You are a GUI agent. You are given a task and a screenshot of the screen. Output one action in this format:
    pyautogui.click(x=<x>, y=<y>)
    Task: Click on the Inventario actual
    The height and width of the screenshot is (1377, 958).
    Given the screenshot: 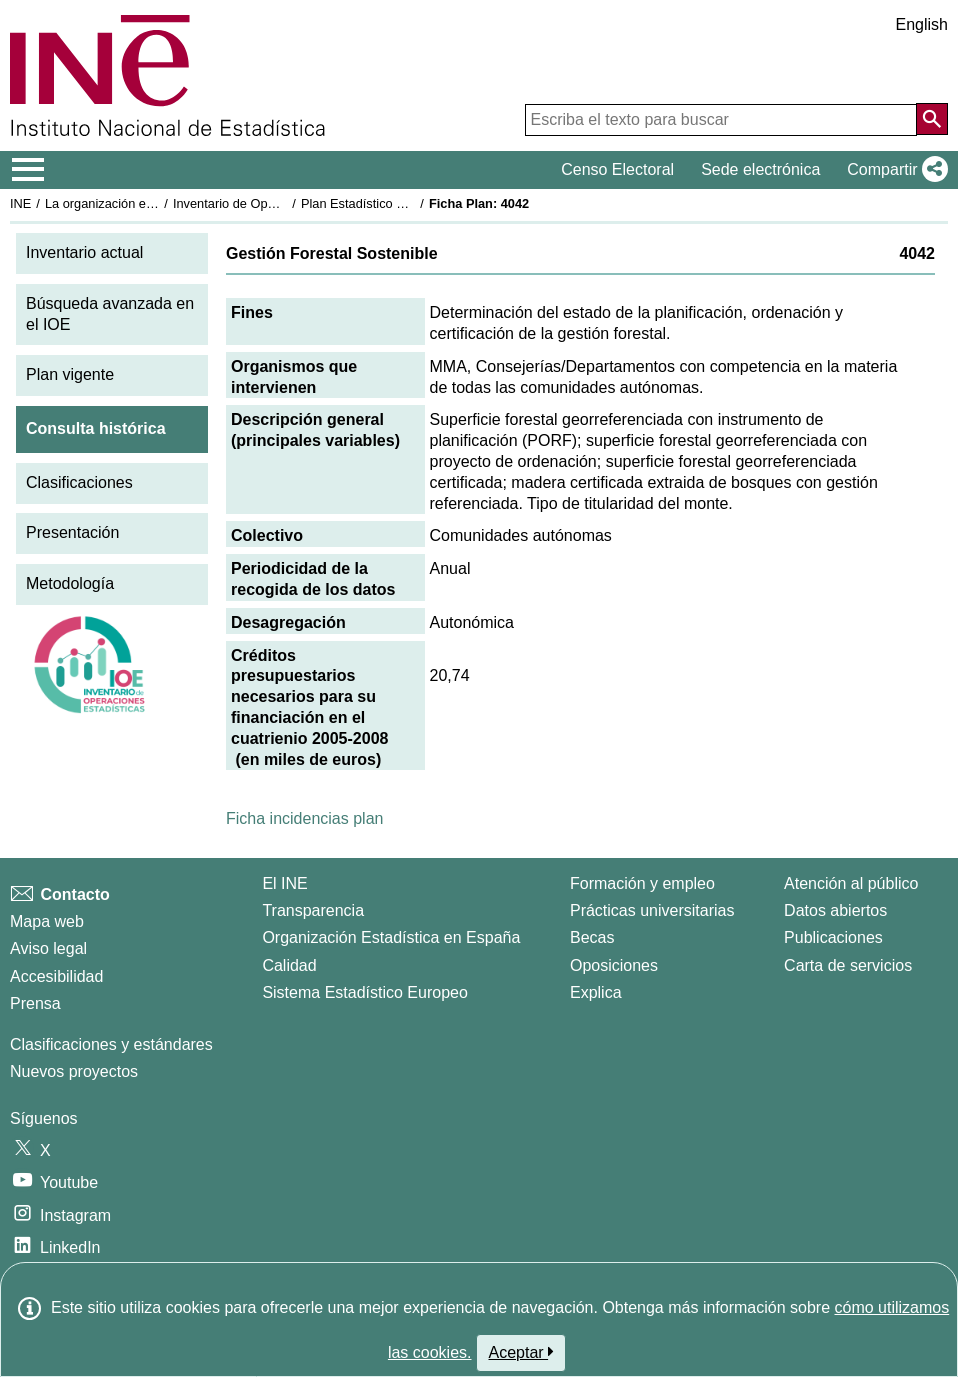 What is the action you would take?
    pyautogui.click(x=84, y=252)
    